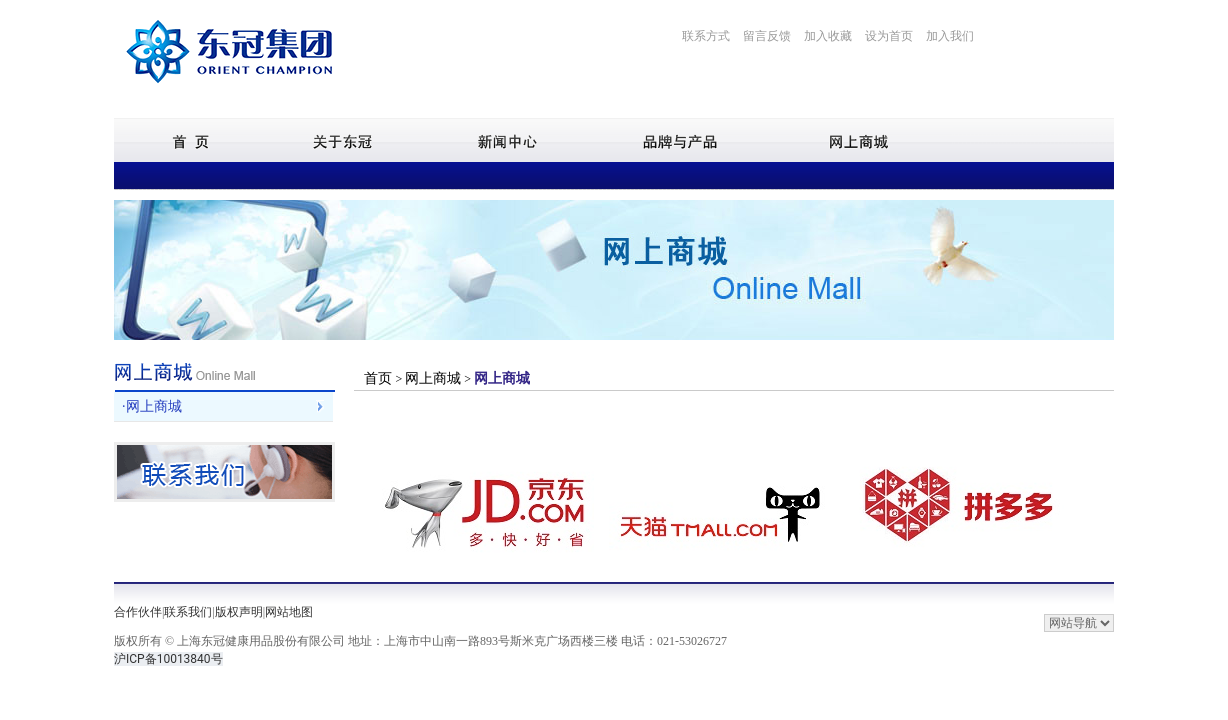 This screenshot has width=1228, height=720. What do you see at coordinates (239, 612) in the screenshot?
I see `版权声明` at bounding box center [239, 612].